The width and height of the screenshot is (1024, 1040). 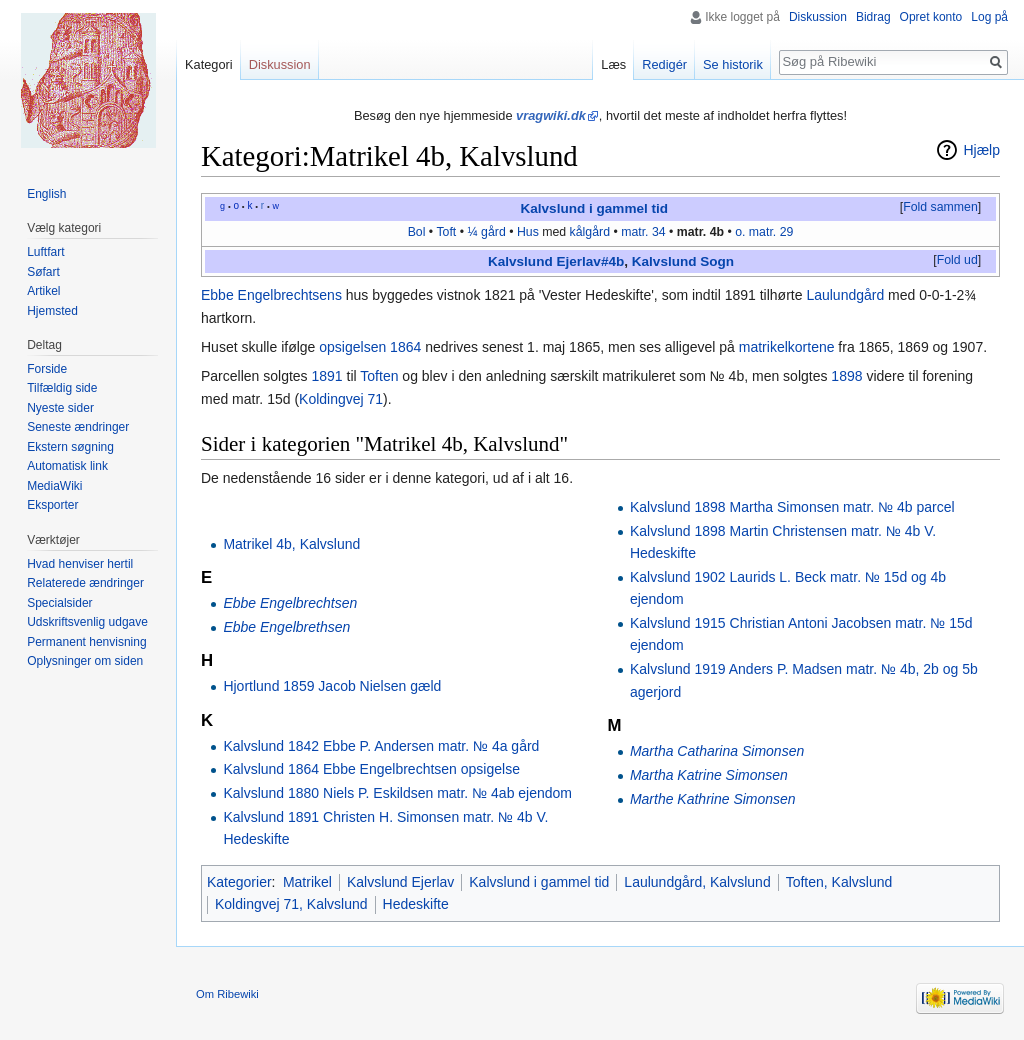 I want to click on Toften, Kalvslund, so click(x=839, y=882).